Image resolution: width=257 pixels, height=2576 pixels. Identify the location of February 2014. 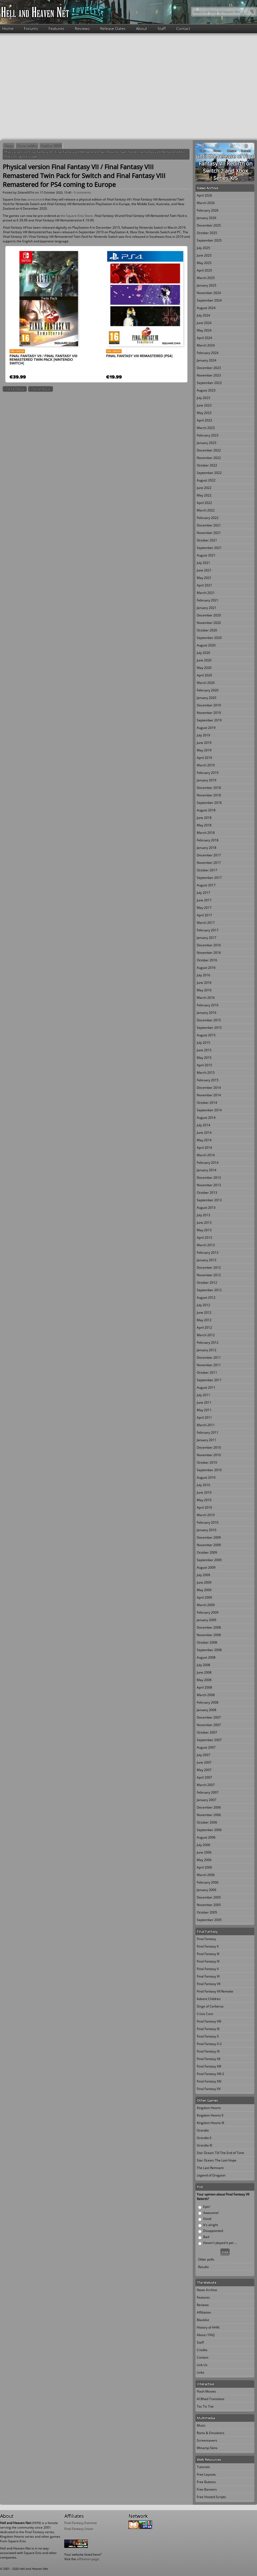
(207, 1162).